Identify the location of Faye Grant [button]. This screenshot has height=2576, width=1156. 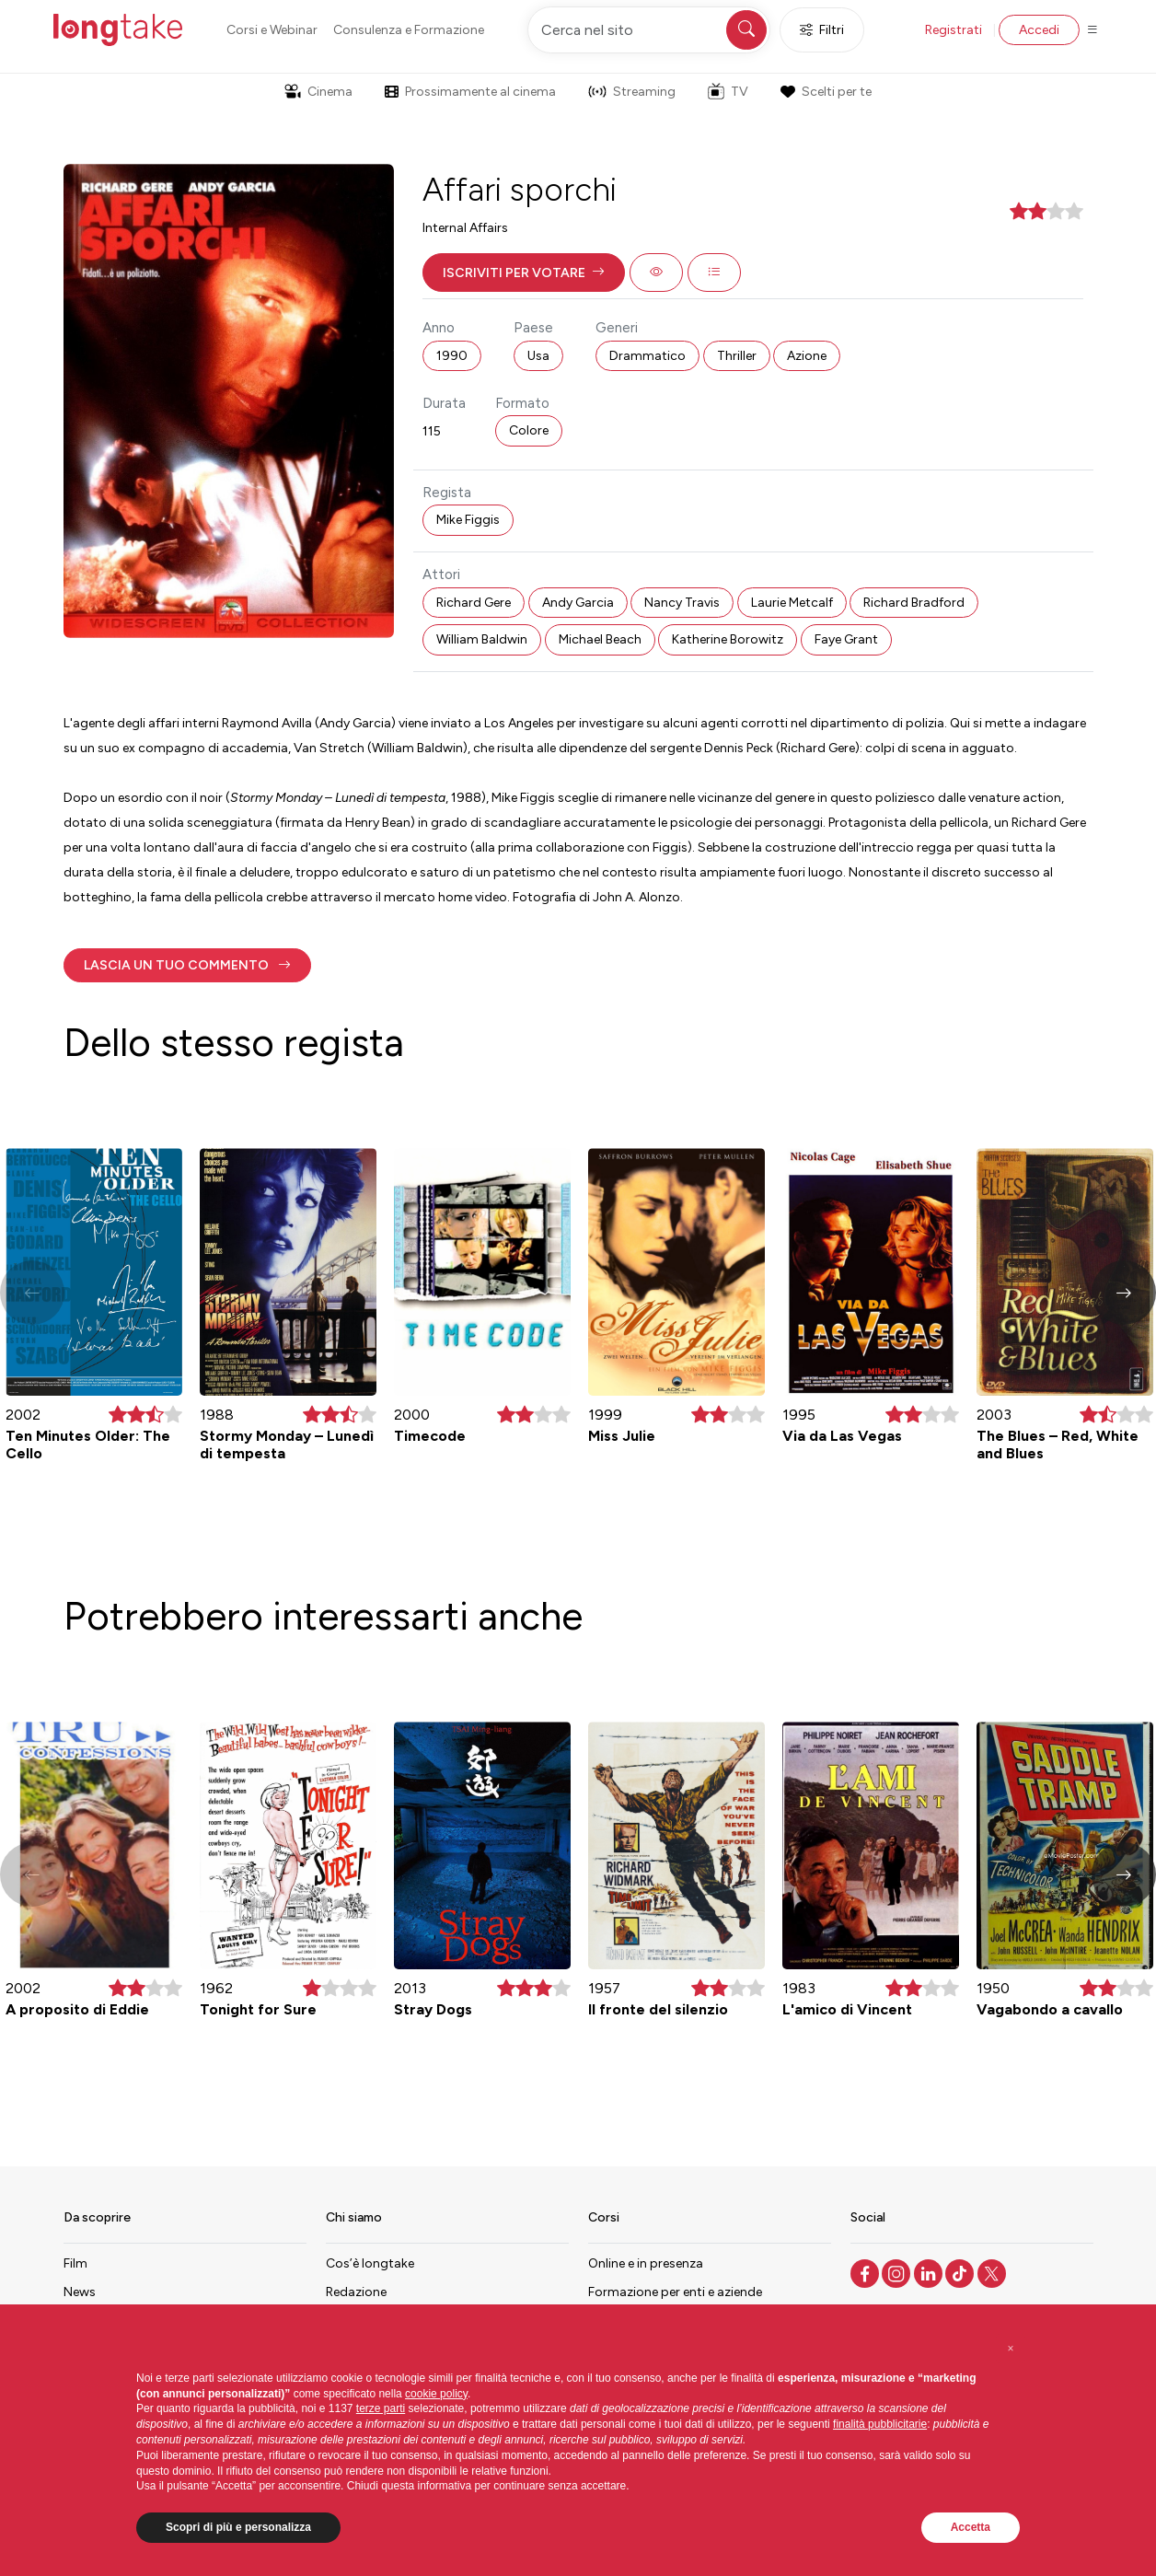
(846, 639).